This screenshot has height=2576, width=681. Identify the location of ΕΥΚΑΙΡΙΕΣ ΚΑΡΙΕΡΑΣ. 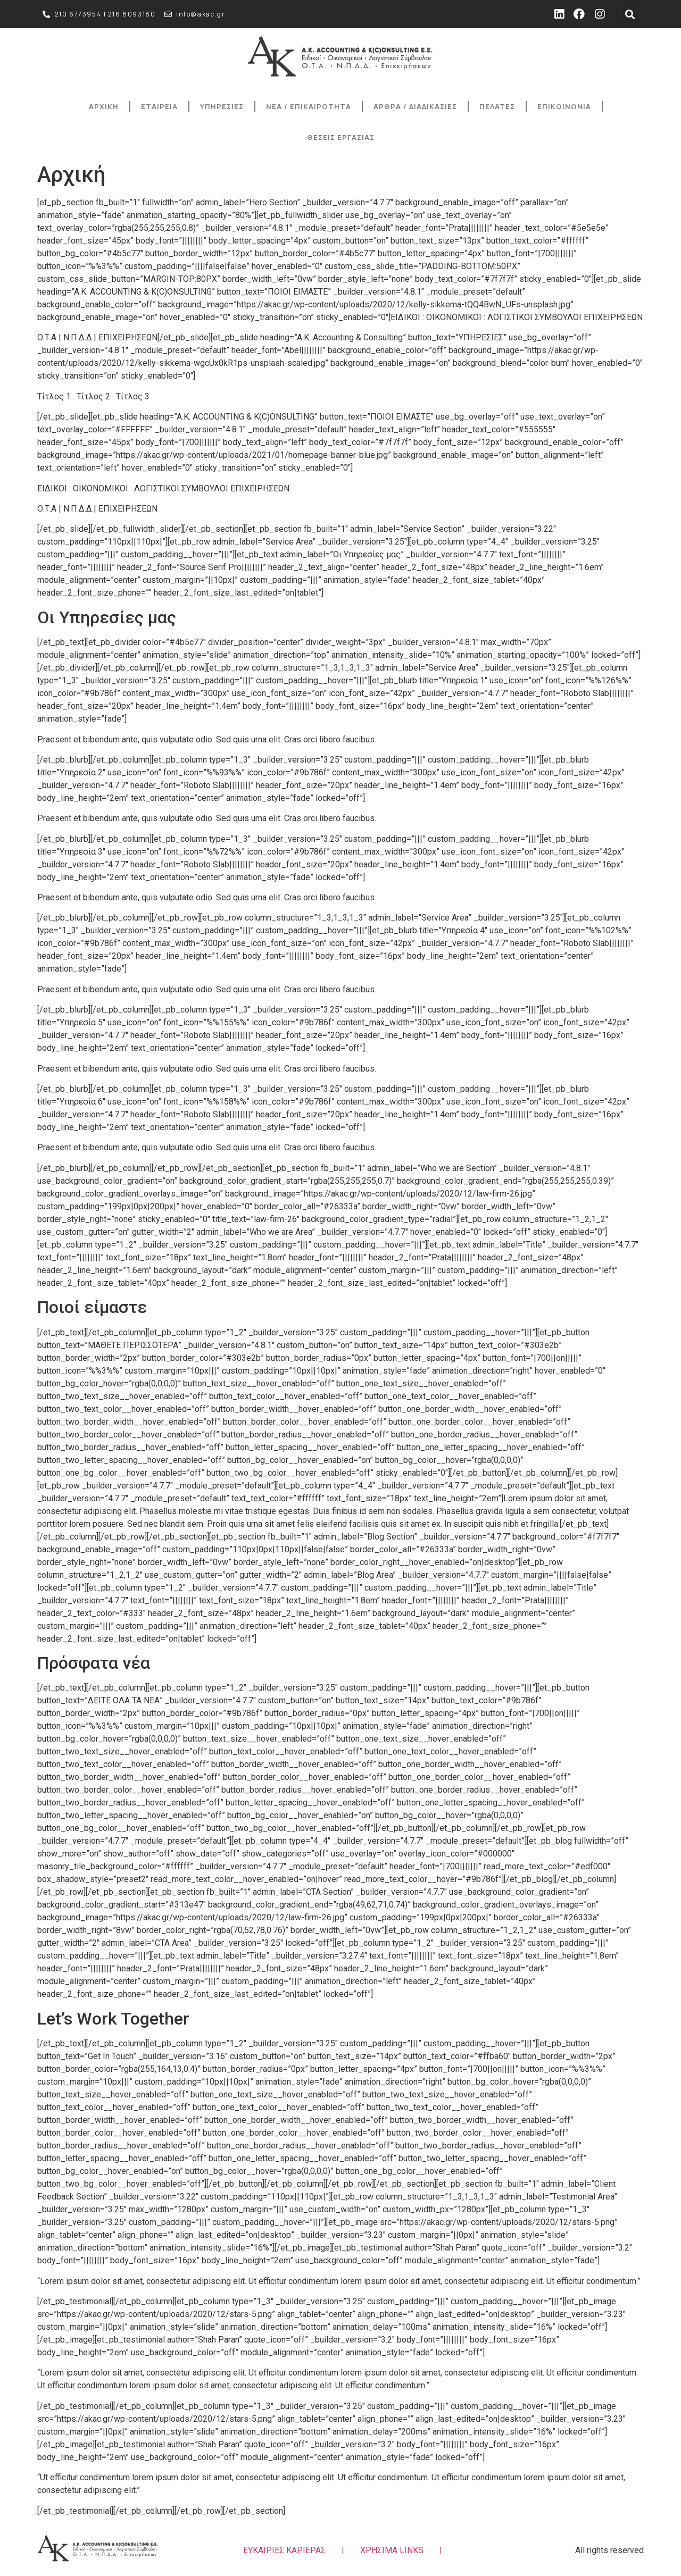
(284, 2550).